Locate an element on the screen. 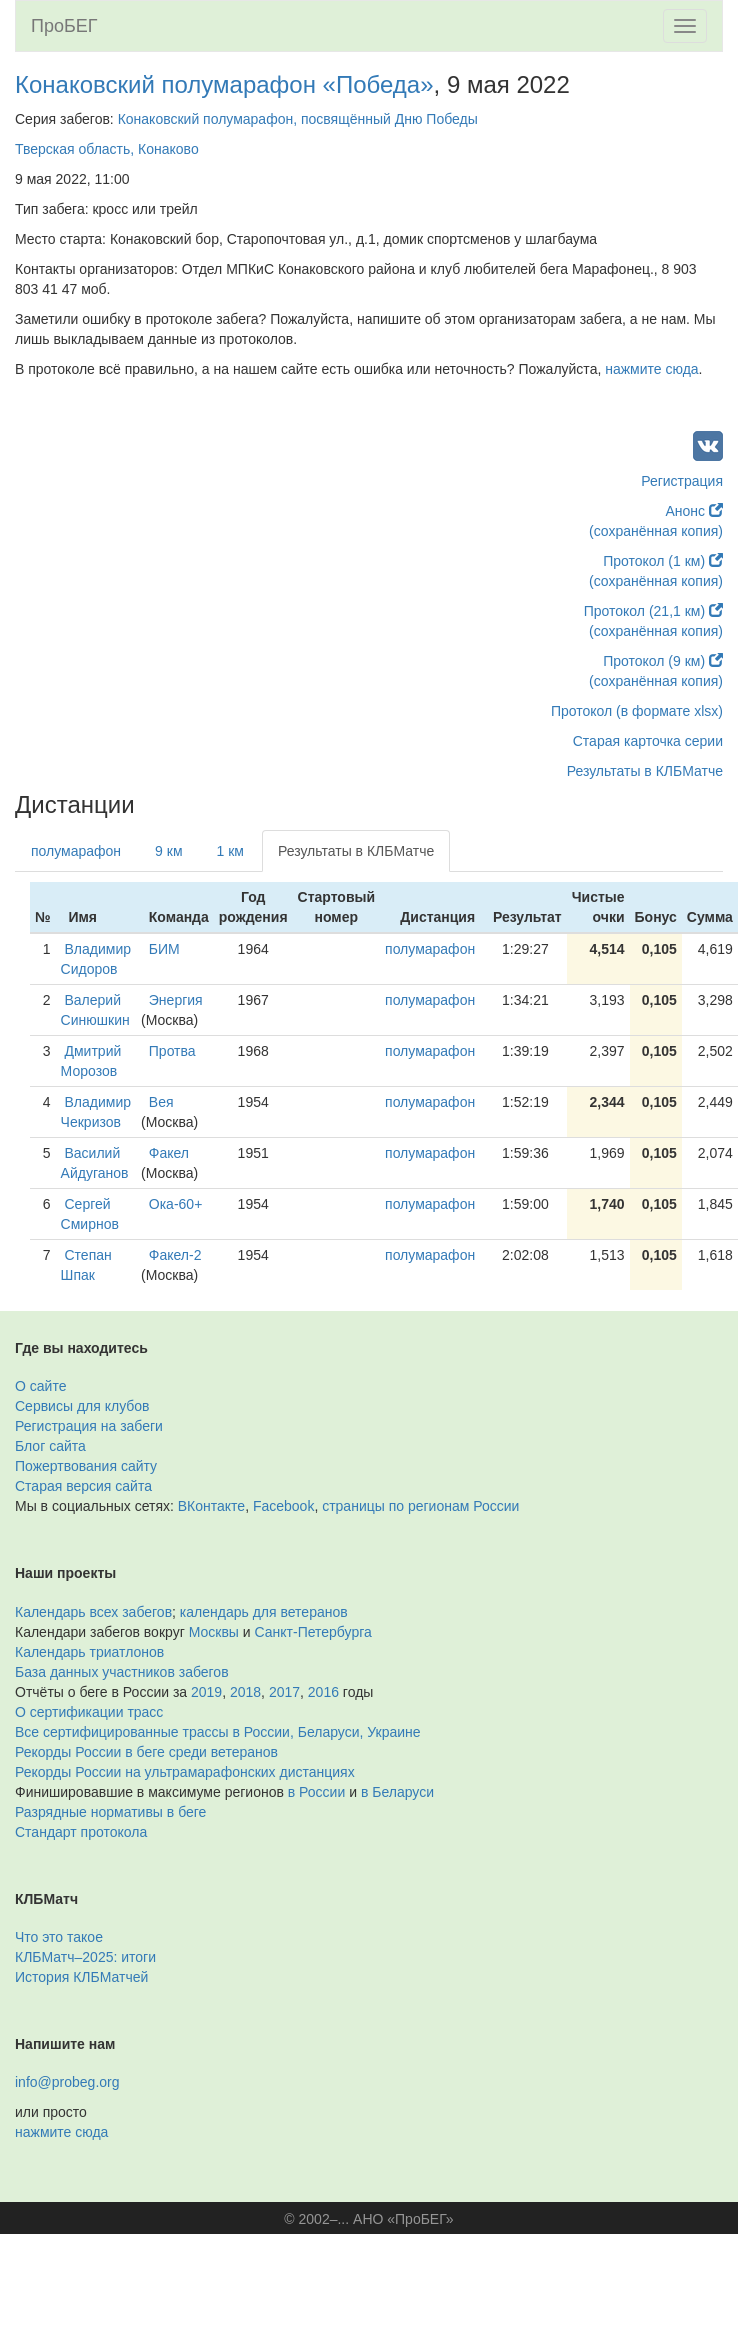  Тверская область, Конаково is located at coordinates (107, 149).